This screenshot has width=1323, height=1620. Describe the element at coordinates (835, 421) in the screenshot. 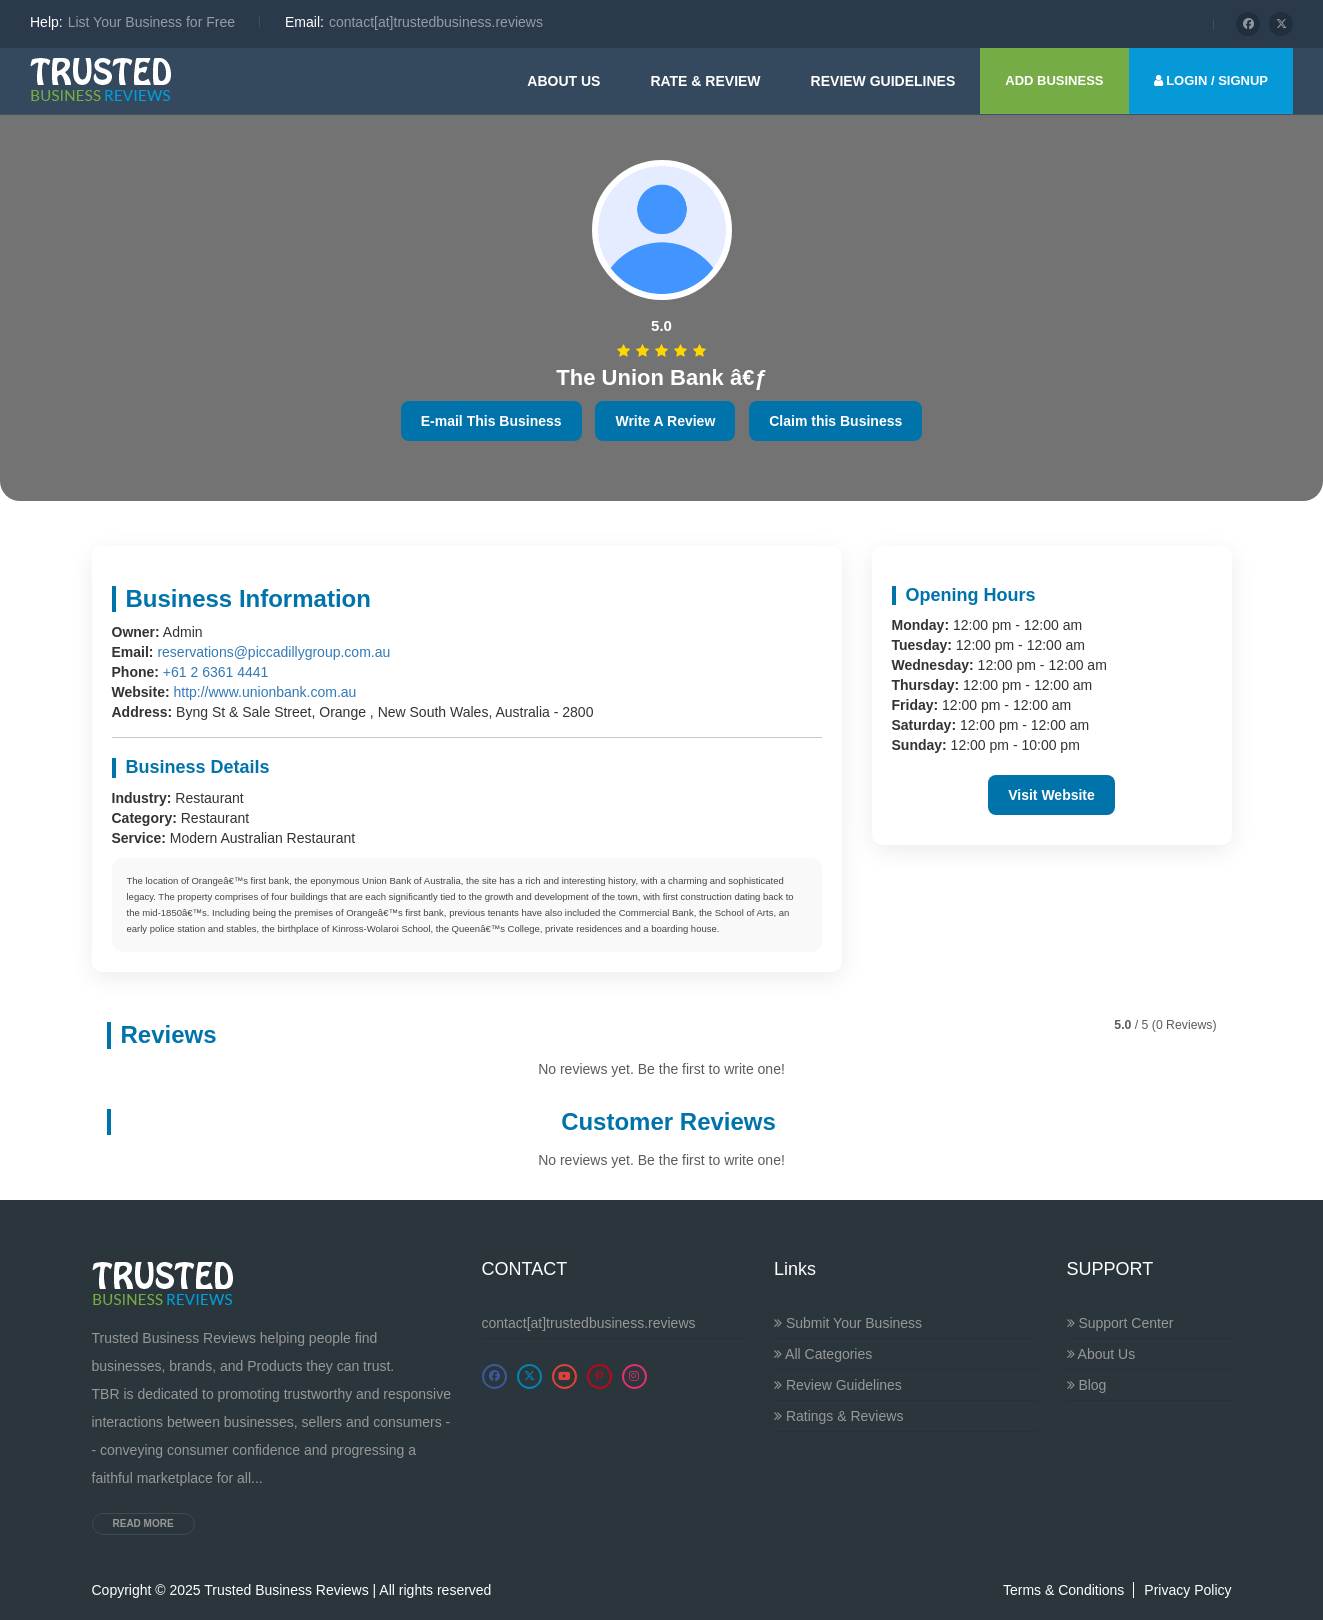

I see `Claim this Business` at that location.